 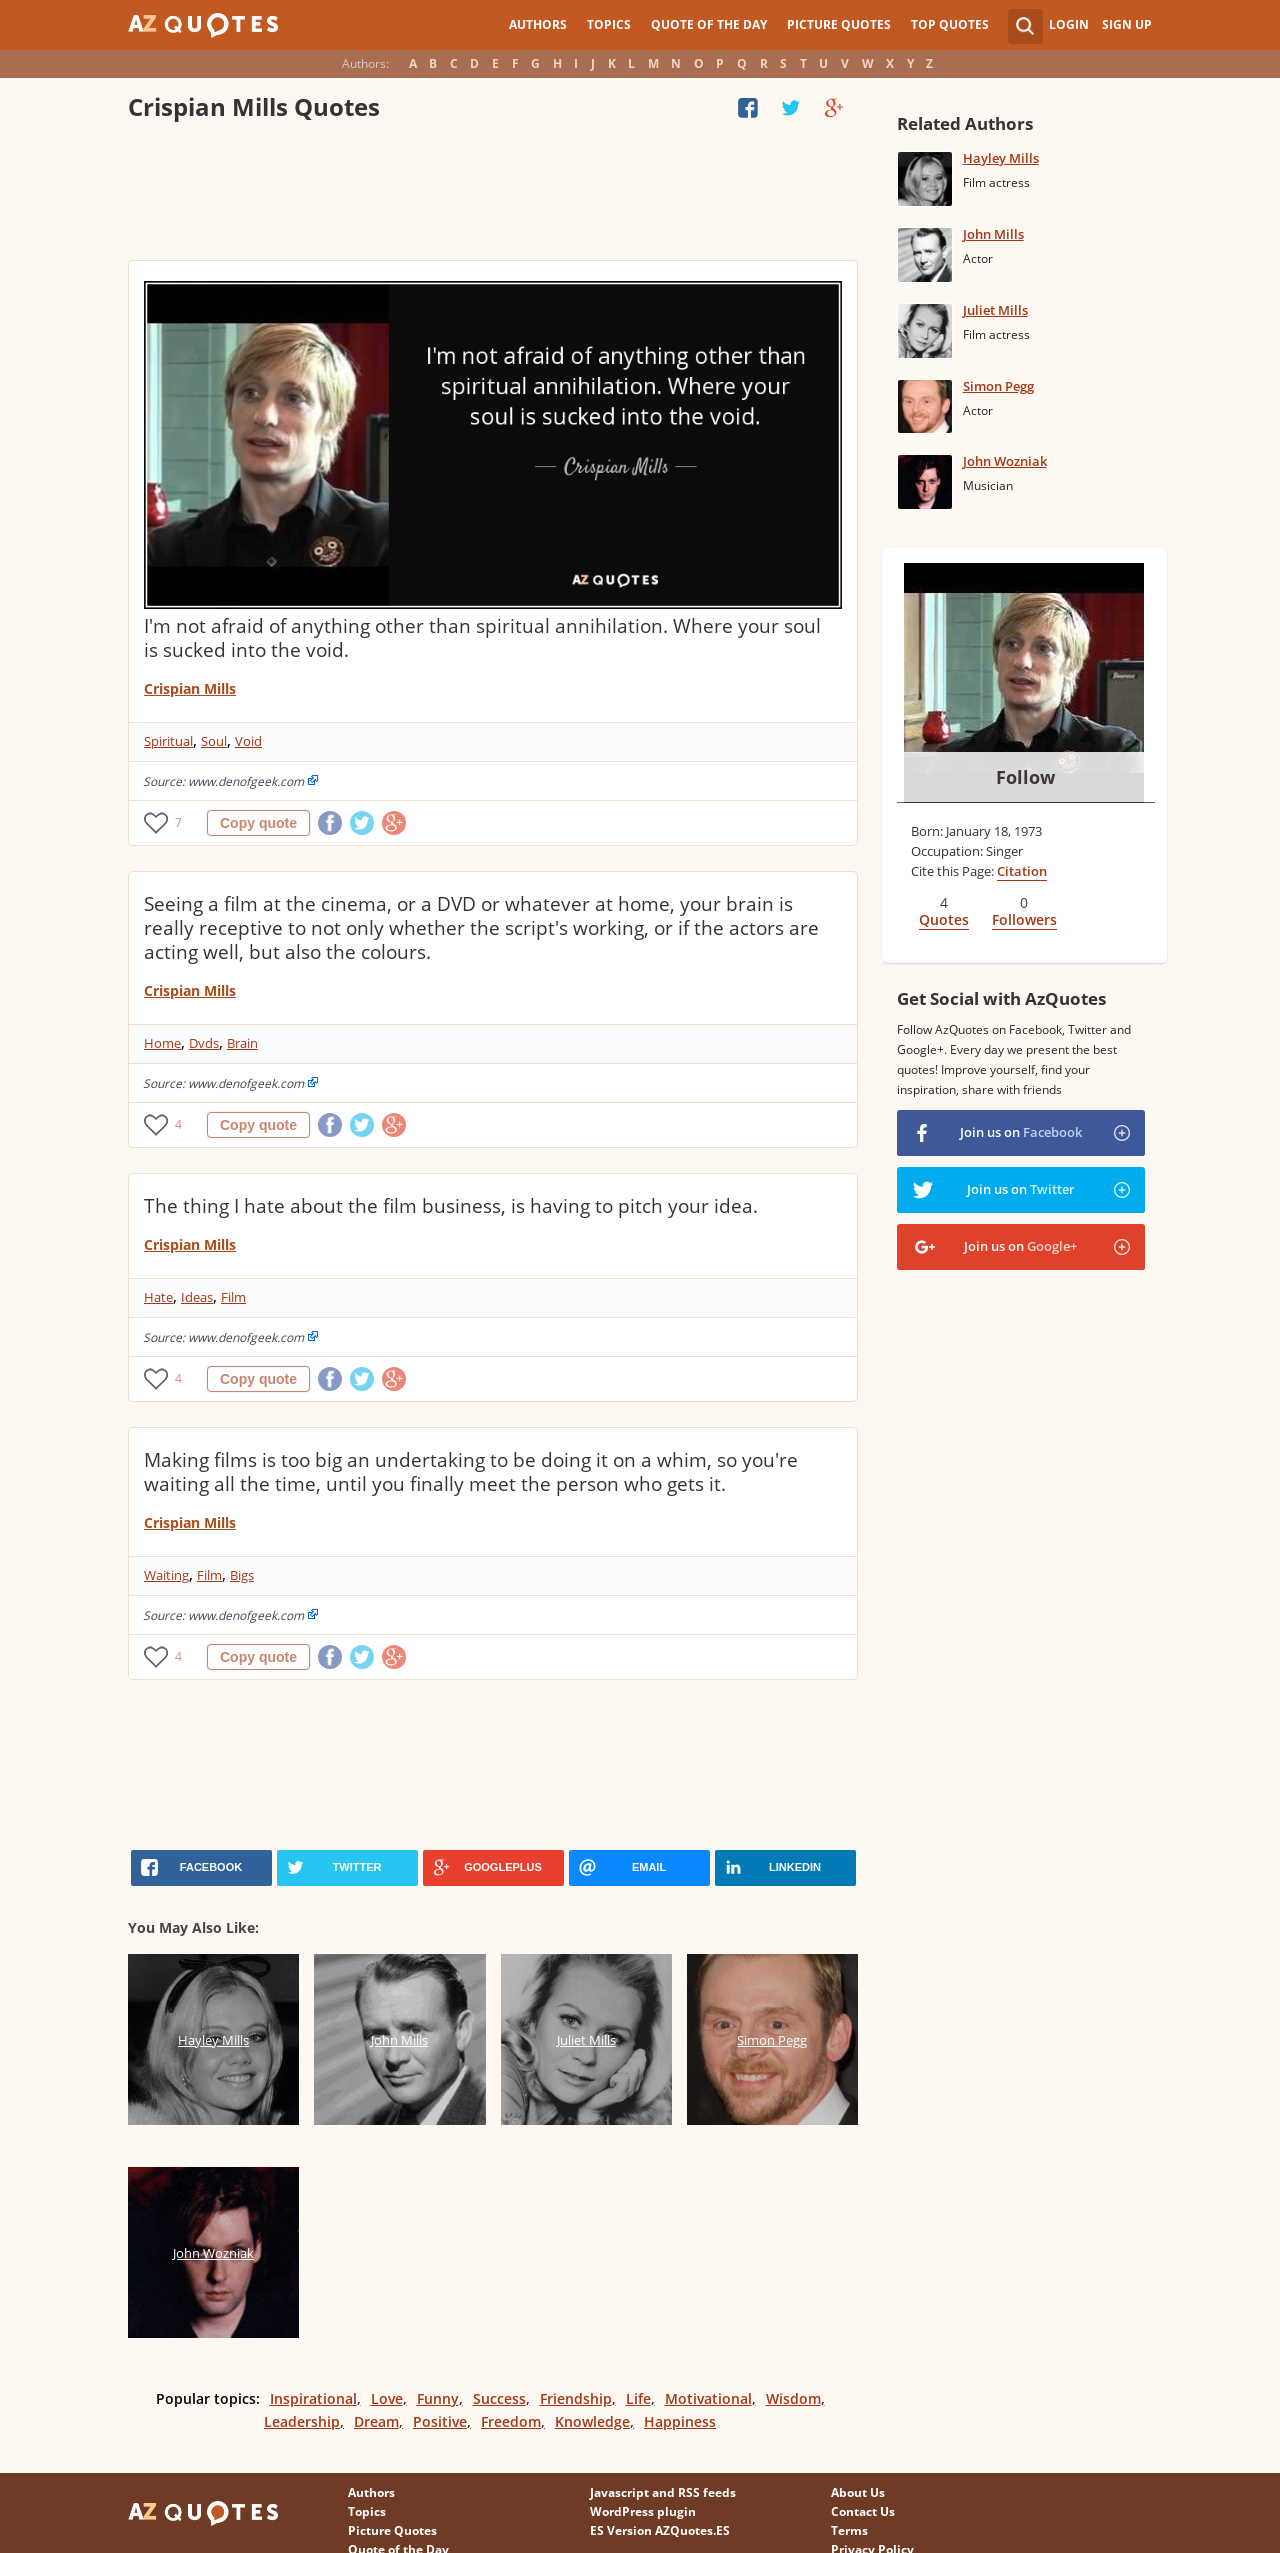 What do you see at coordinates (376, 2421) in the screenshot?
I see `Dream` at bounding box center [376, 2421].